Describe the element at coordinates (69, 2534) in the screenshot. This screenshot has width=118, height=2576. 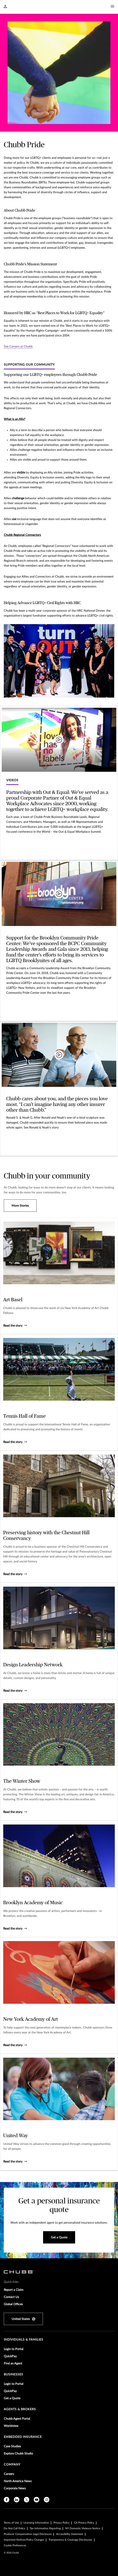
I see `Accessibility Statement` at that location.